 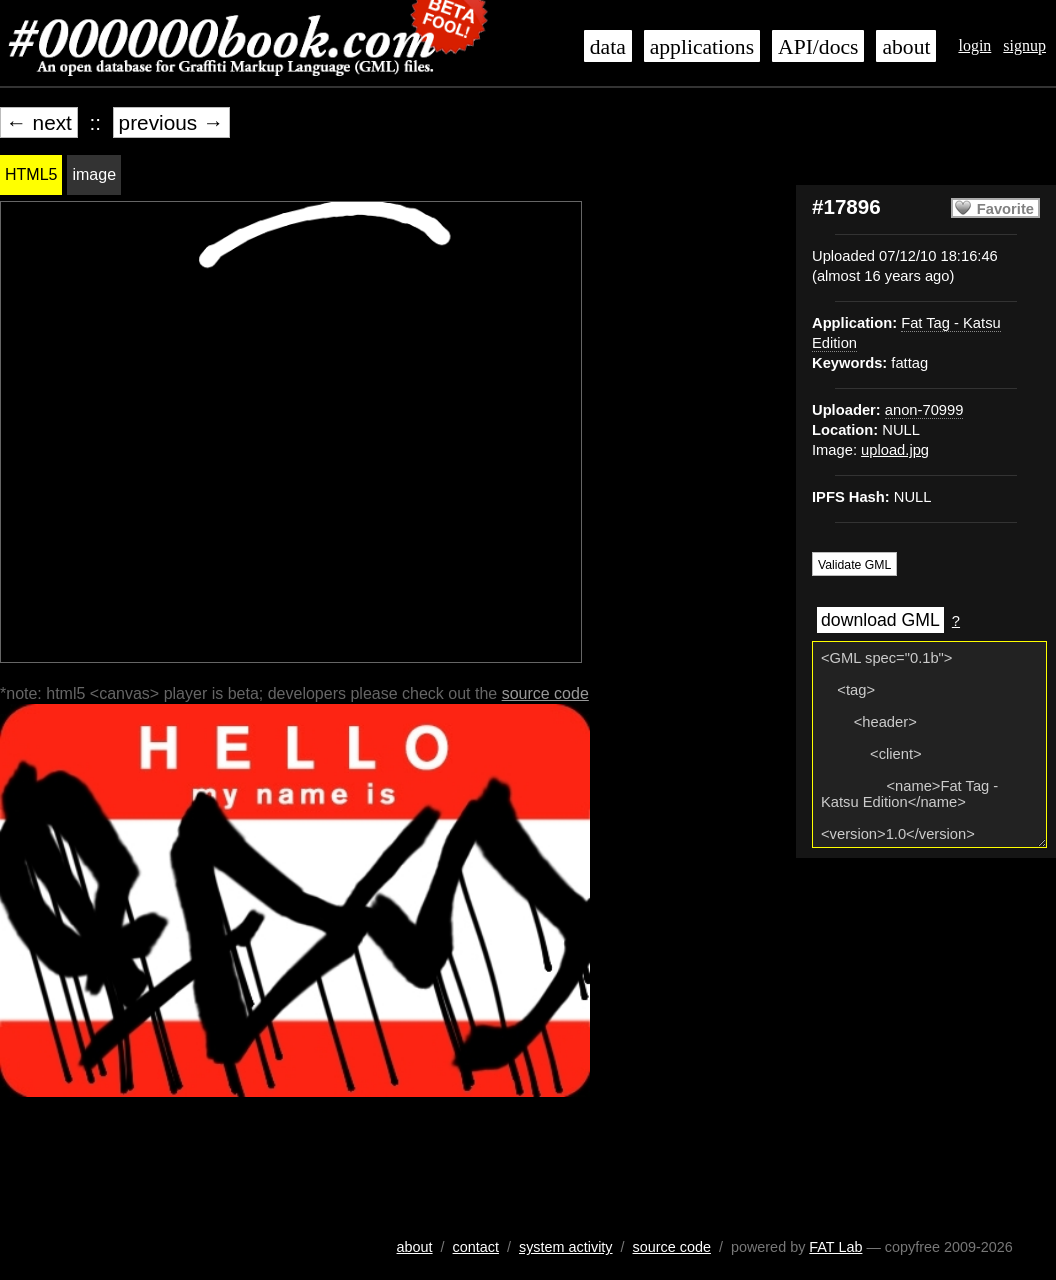 What do you see at coordinates (608, 47) in the screenshot?
I see `data` at bounding box center [608, 47].